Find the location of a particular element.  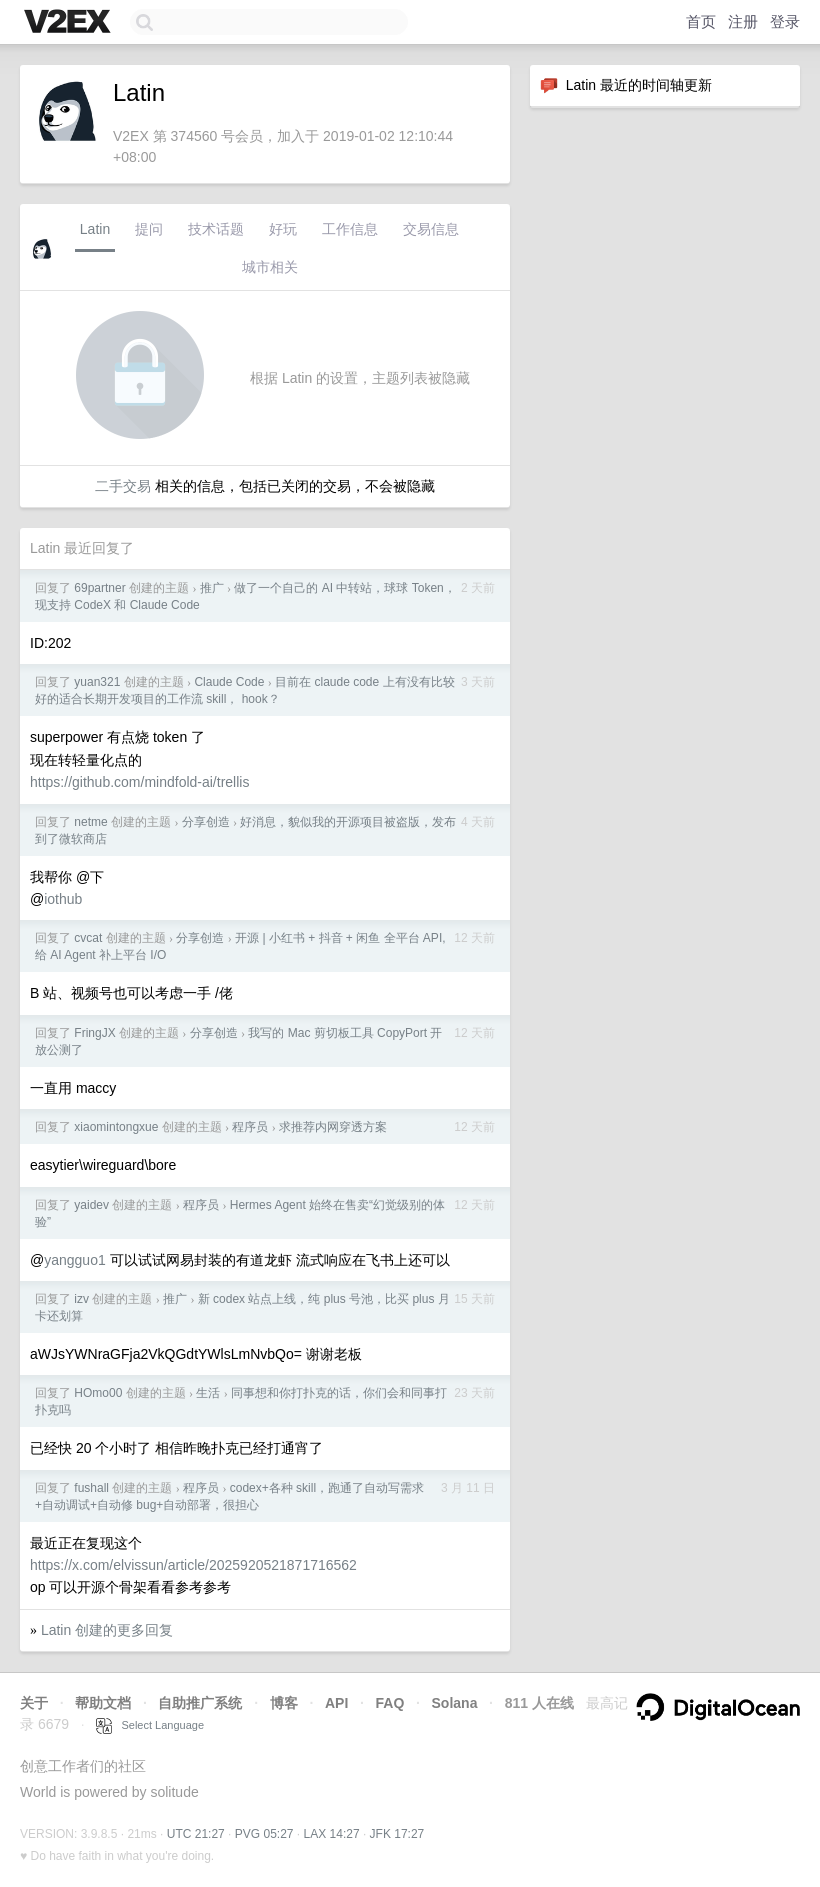

HOmo00 is located at coordinates (98, 1393).